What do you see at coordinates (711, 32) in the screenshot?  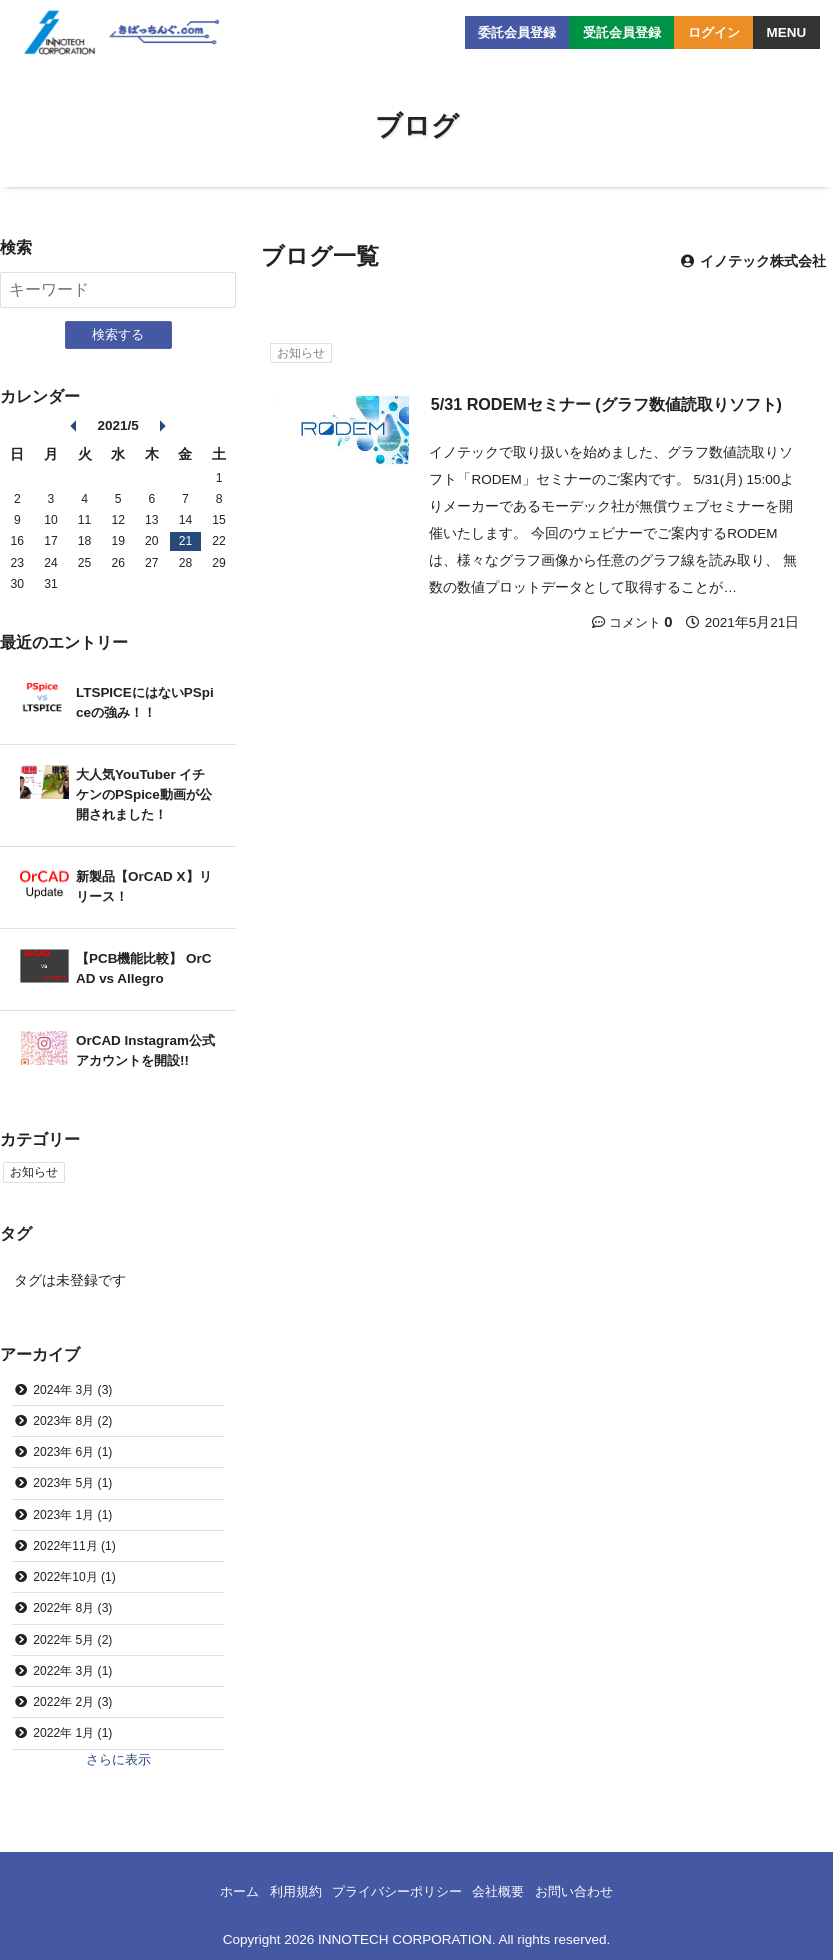 I see `ログイン` at bounding box center [711, 32].